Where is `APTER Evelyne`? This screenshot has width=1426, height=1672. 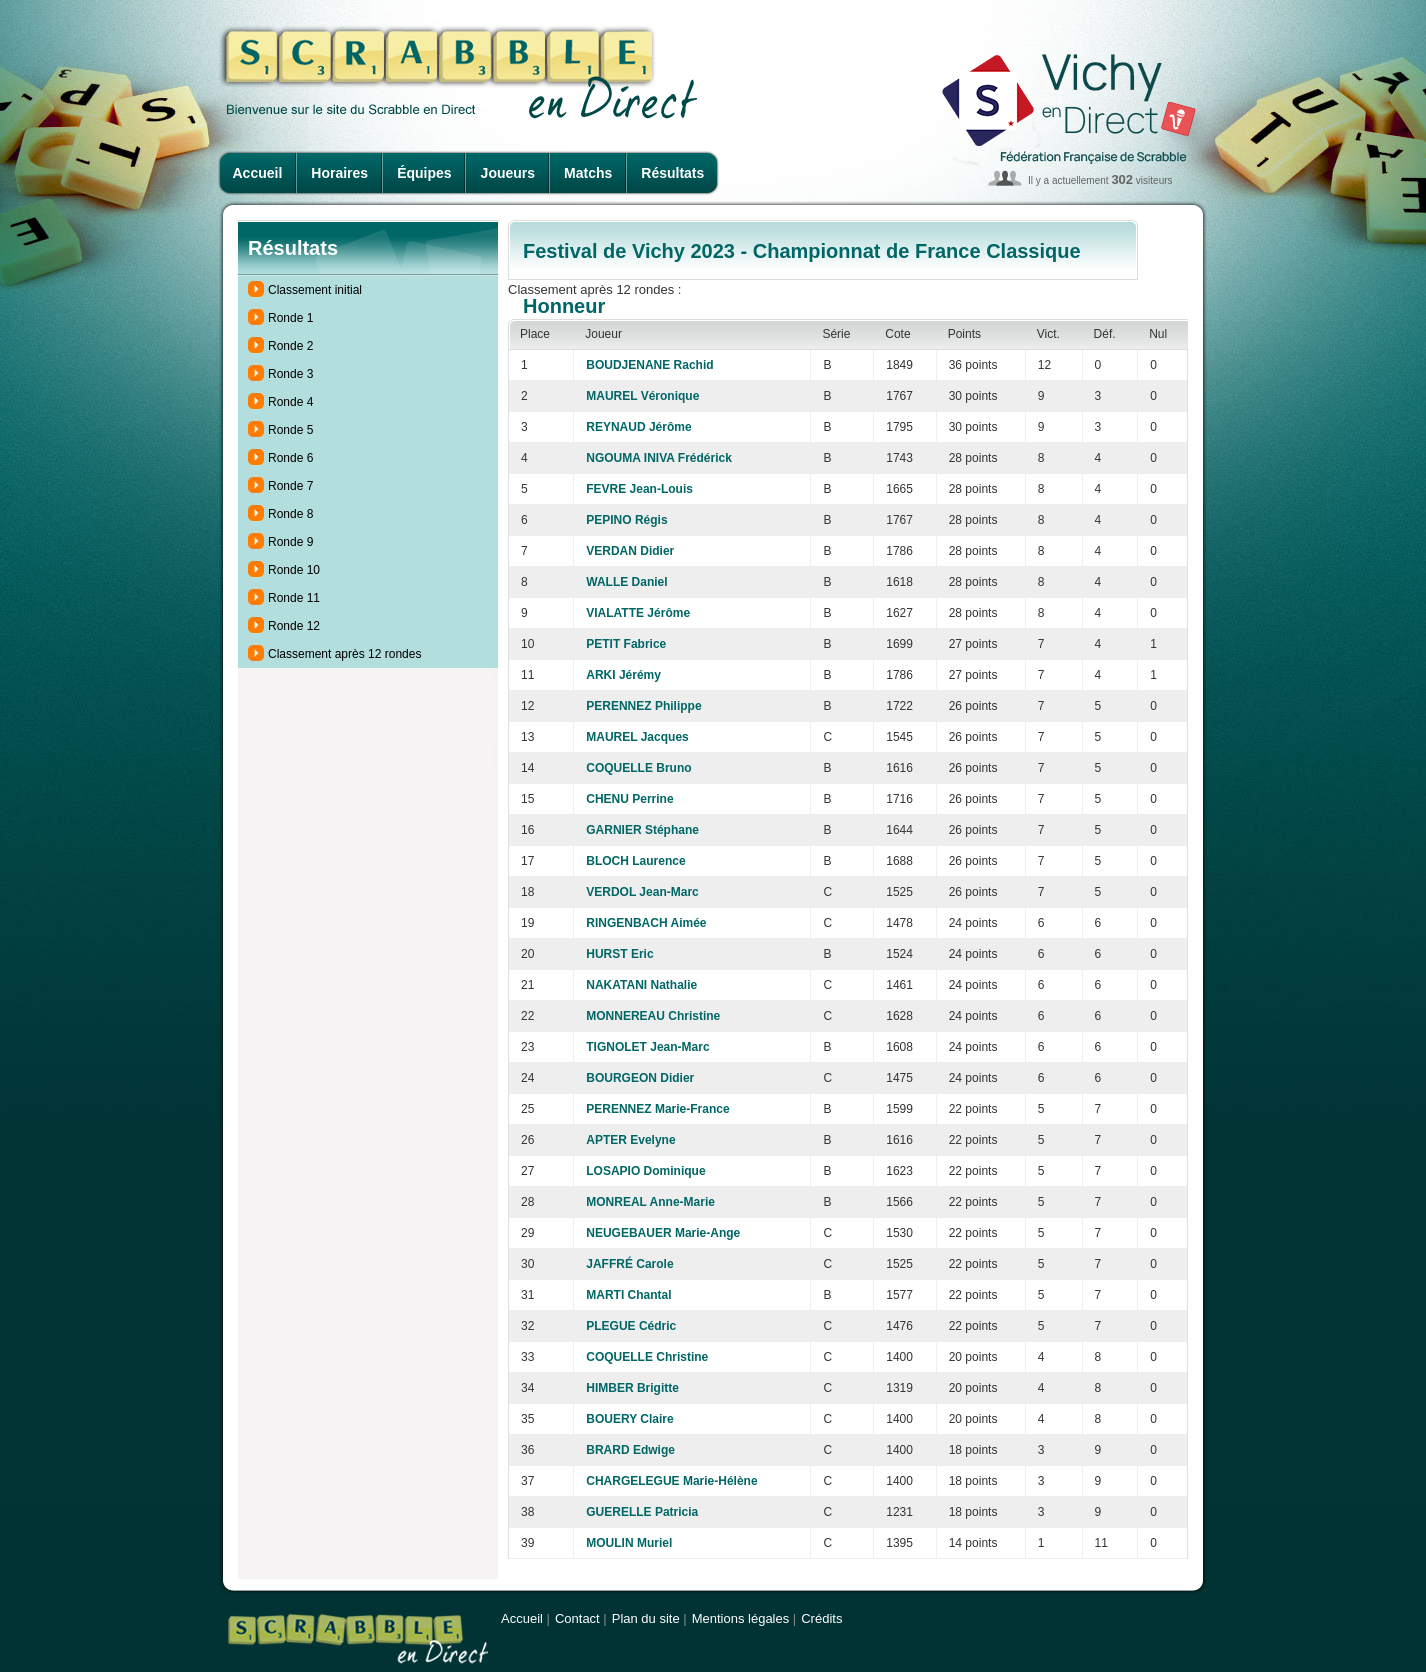
APTER Evelyne is located at coordinates (630, 1140).